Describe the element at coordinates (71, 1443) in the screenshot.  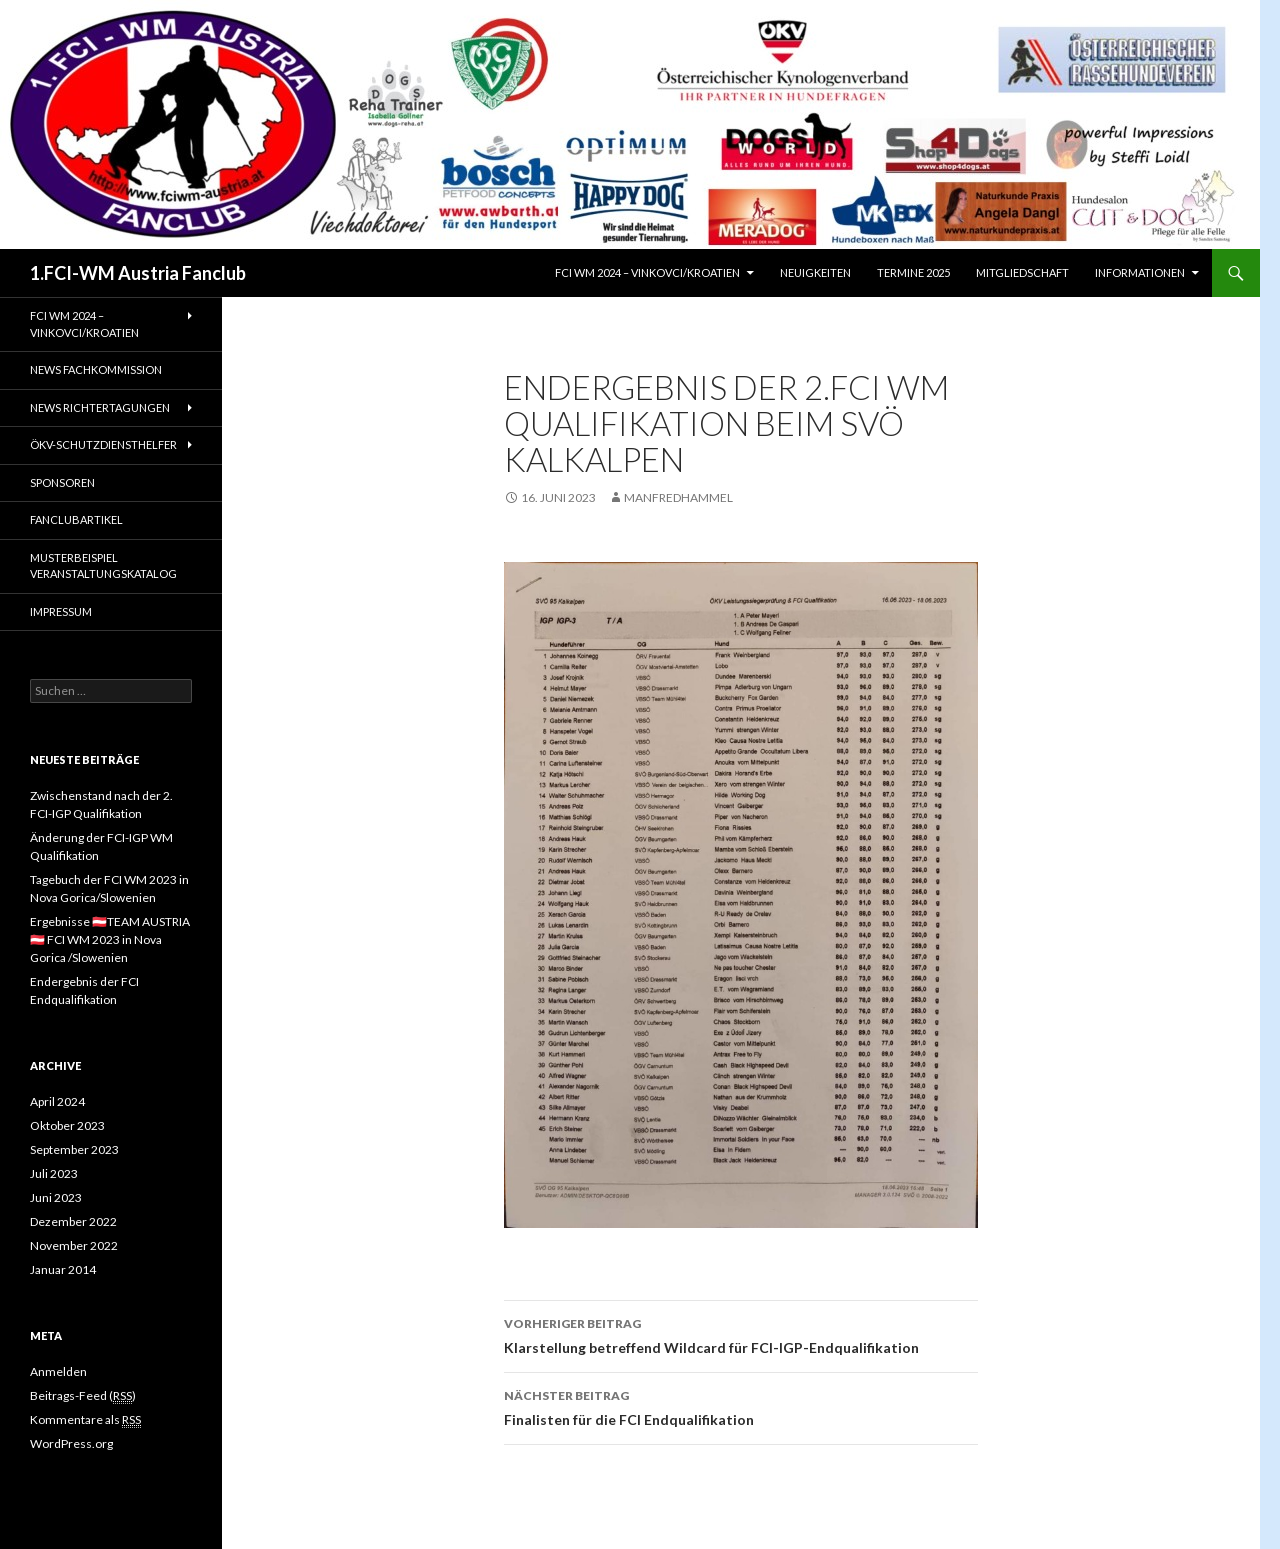
I see `WordPress.org` at that location.